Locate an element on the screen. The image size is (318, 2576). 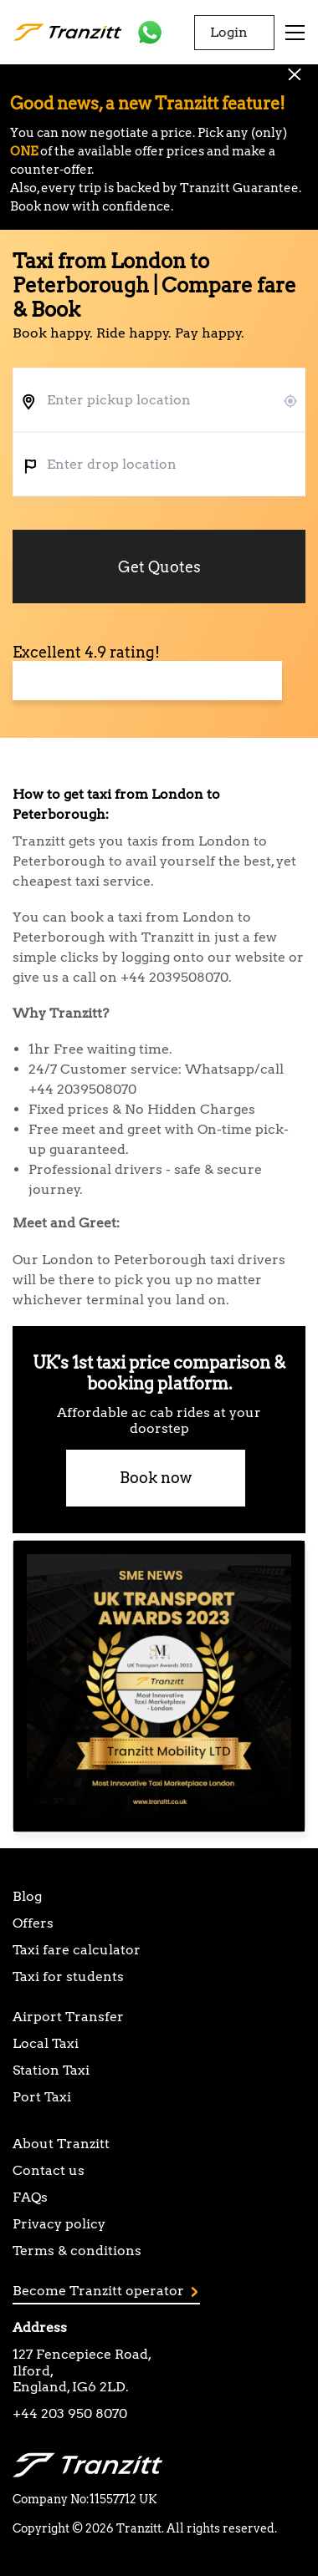
Become Tranzitt operator is located at coordinates (105, 2291).